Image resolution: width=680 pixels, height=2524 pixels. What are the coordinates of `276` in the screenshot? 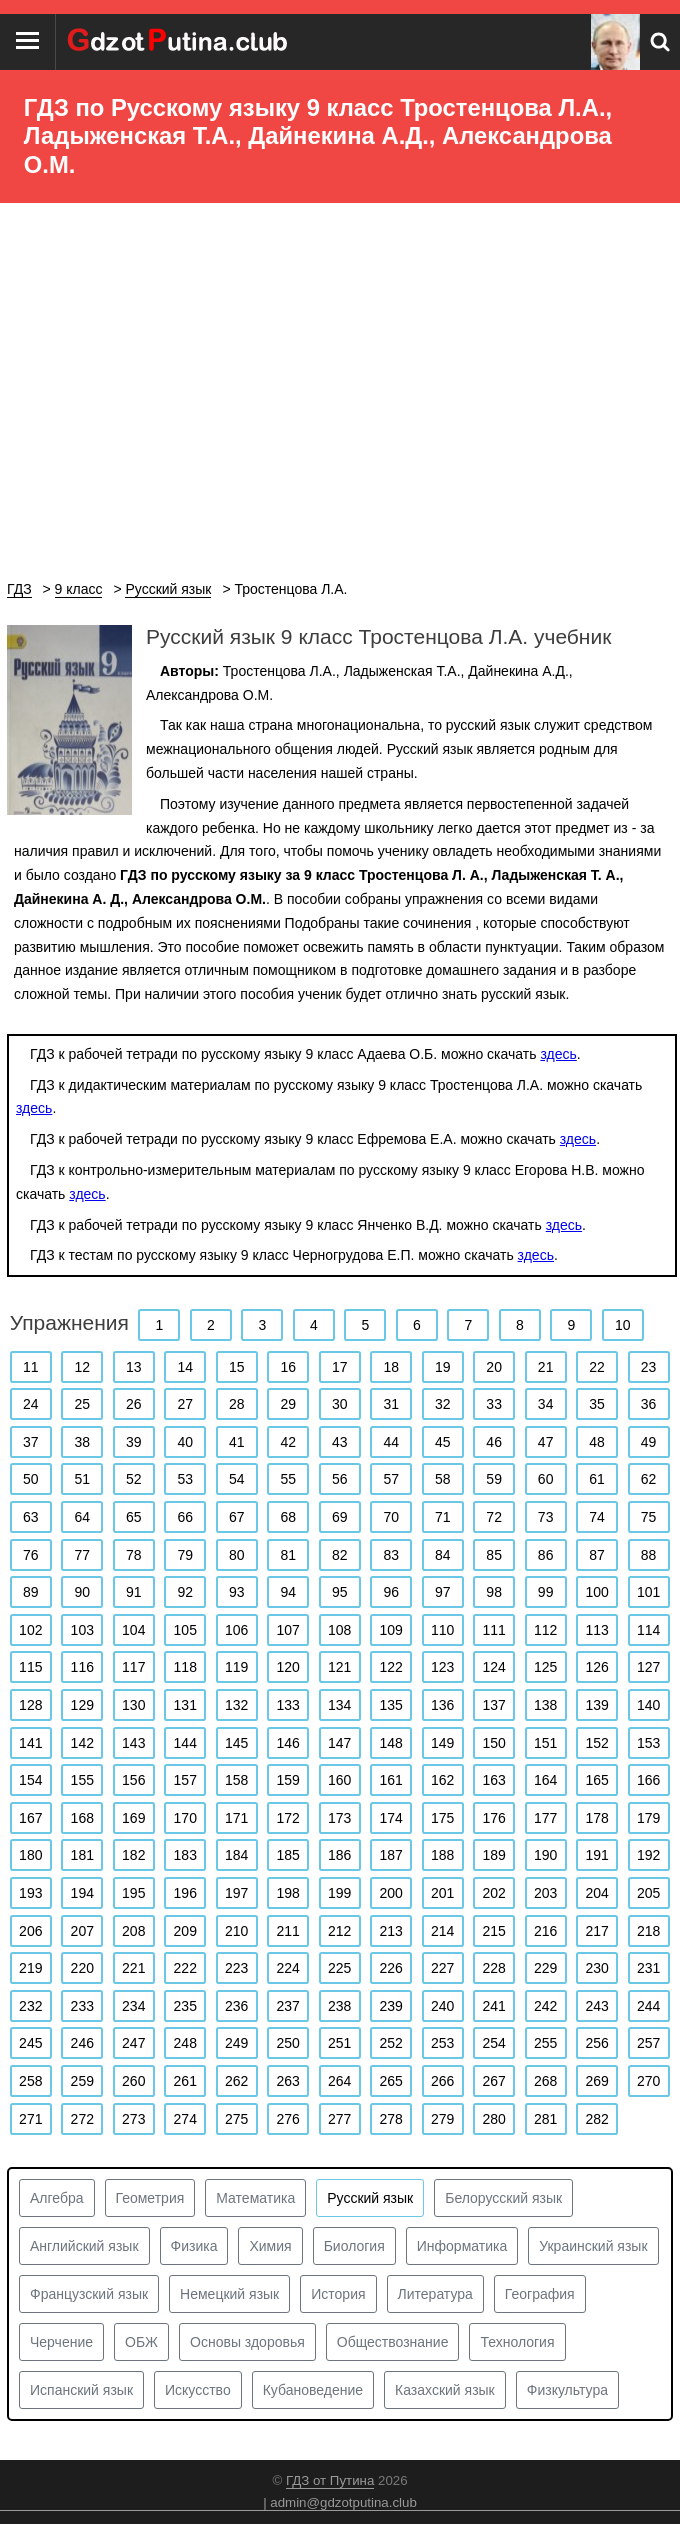 It's located at (288, 2119).